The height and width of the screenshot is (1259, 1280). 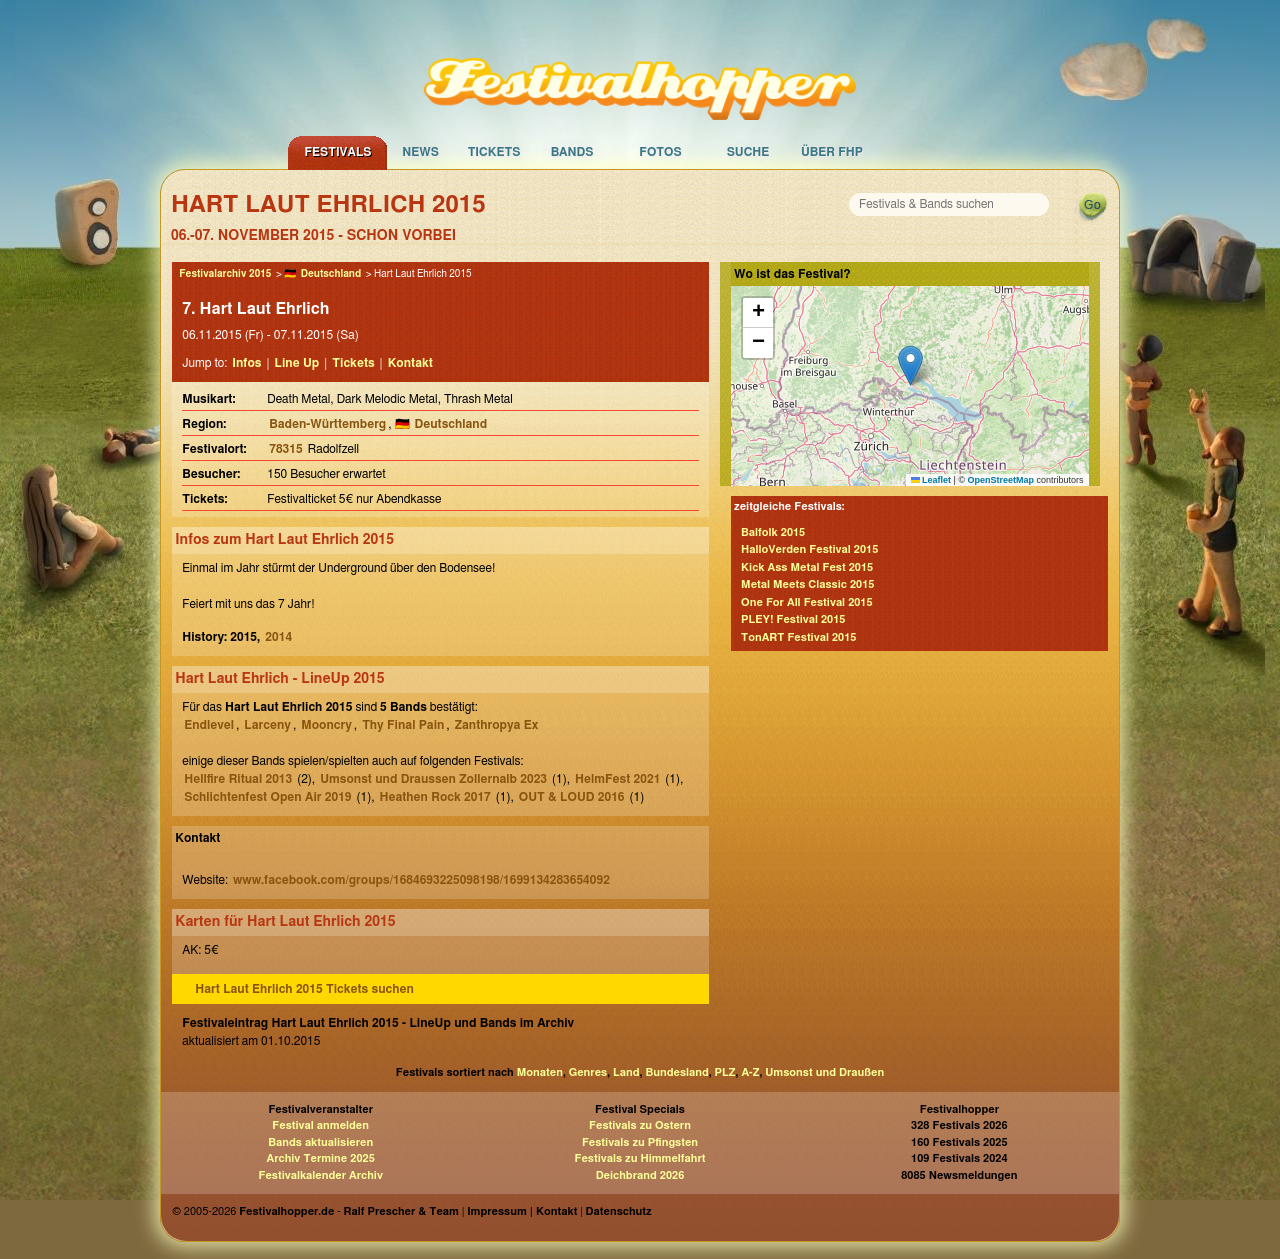 What do you see at coordinates (238, 779) in the screenshot?
I see `Hellfire Ritual 2013` at bounding box center [238, 779].